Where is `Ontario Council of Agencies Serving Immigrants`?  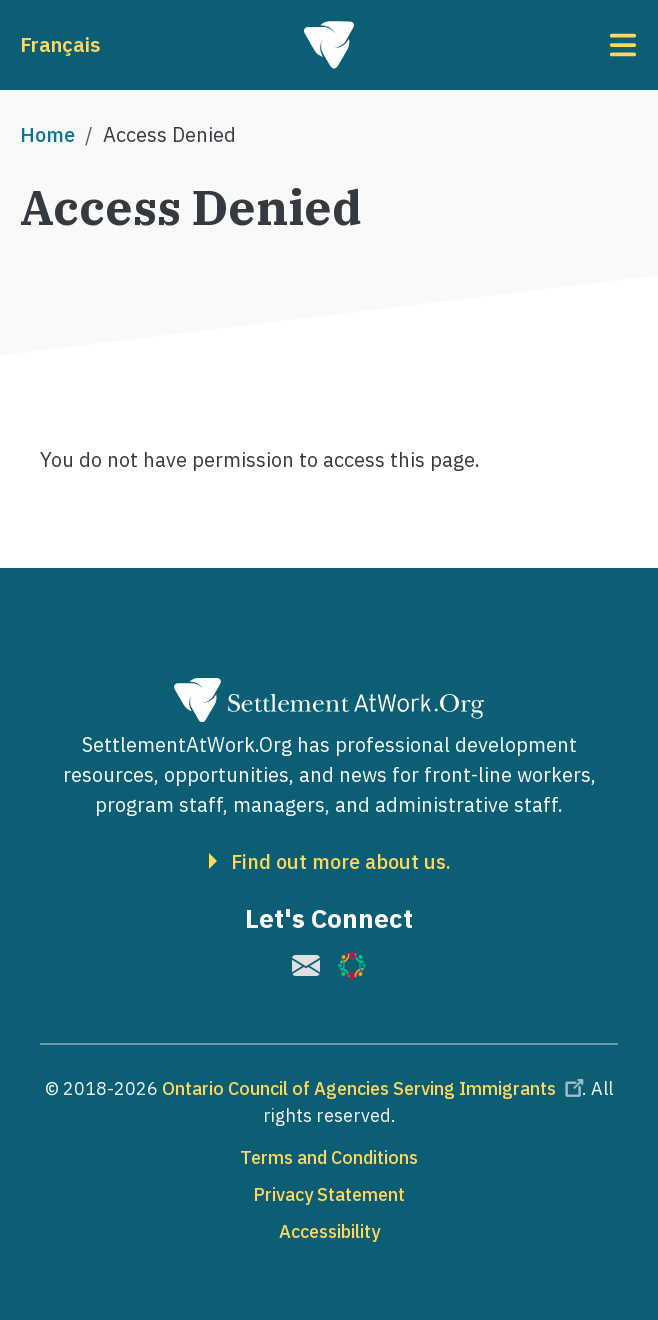 Ontario Council of Agencies Serving Immigrants is located at coordinates (376, 1088).